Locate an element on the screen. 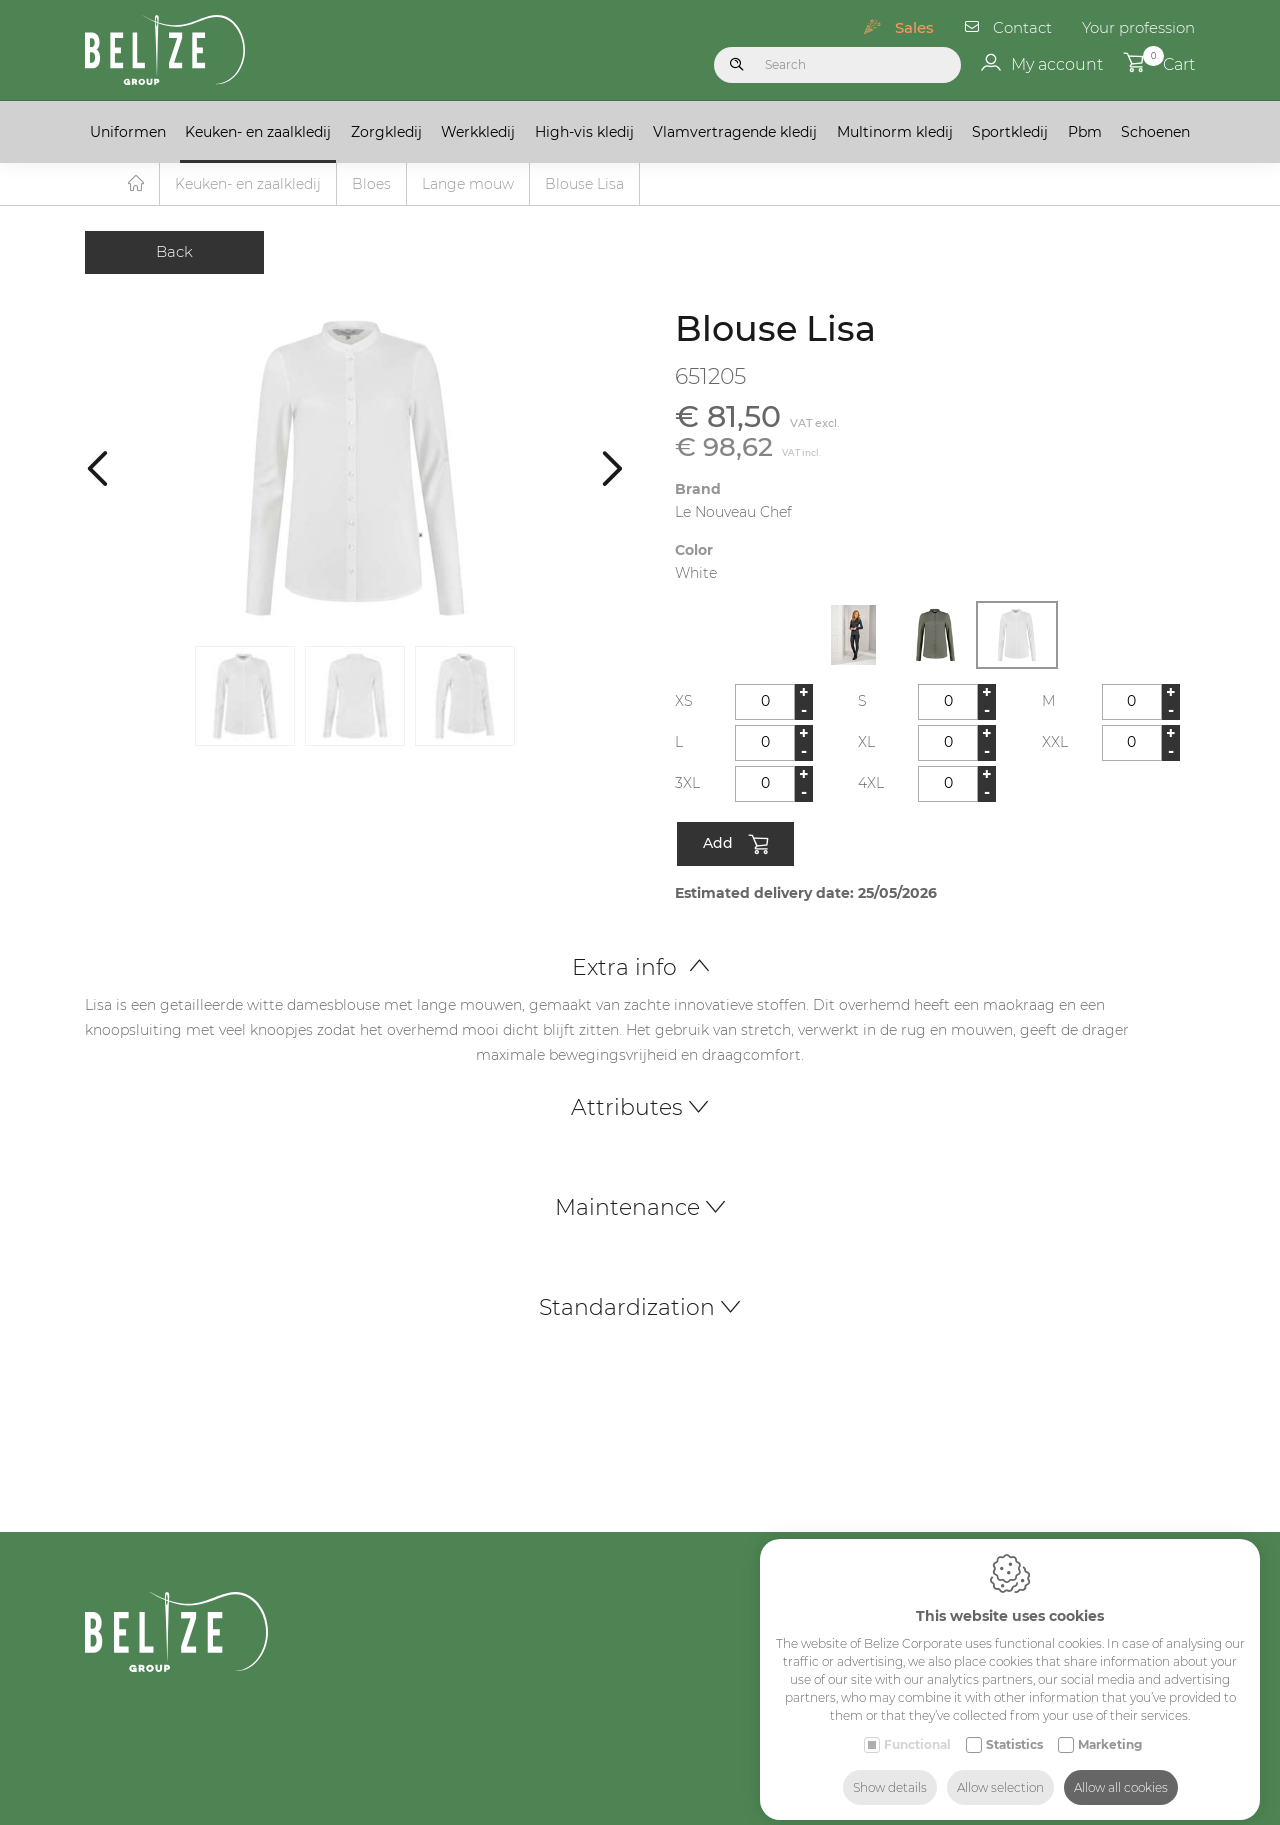 Image resolution: width=1280 pixels, height=1825 pixels. [Next] is located at coordinates (612, 468).